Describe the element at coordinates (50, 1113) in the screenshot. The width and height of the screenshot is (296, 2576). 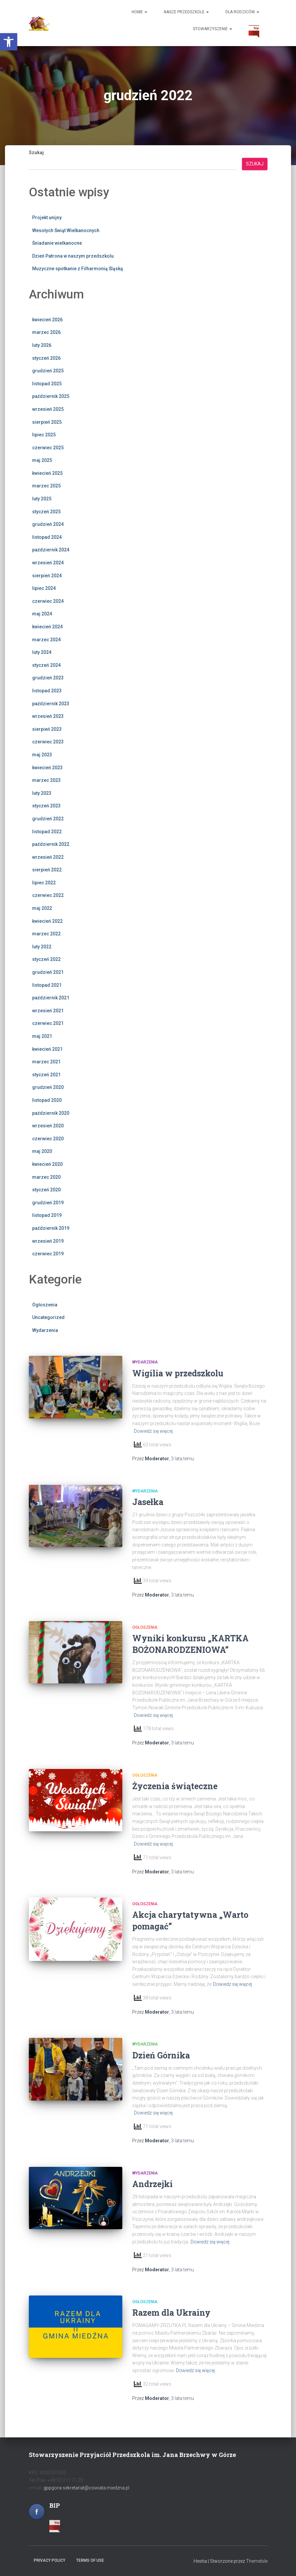
I see `październik 2020` at that location.